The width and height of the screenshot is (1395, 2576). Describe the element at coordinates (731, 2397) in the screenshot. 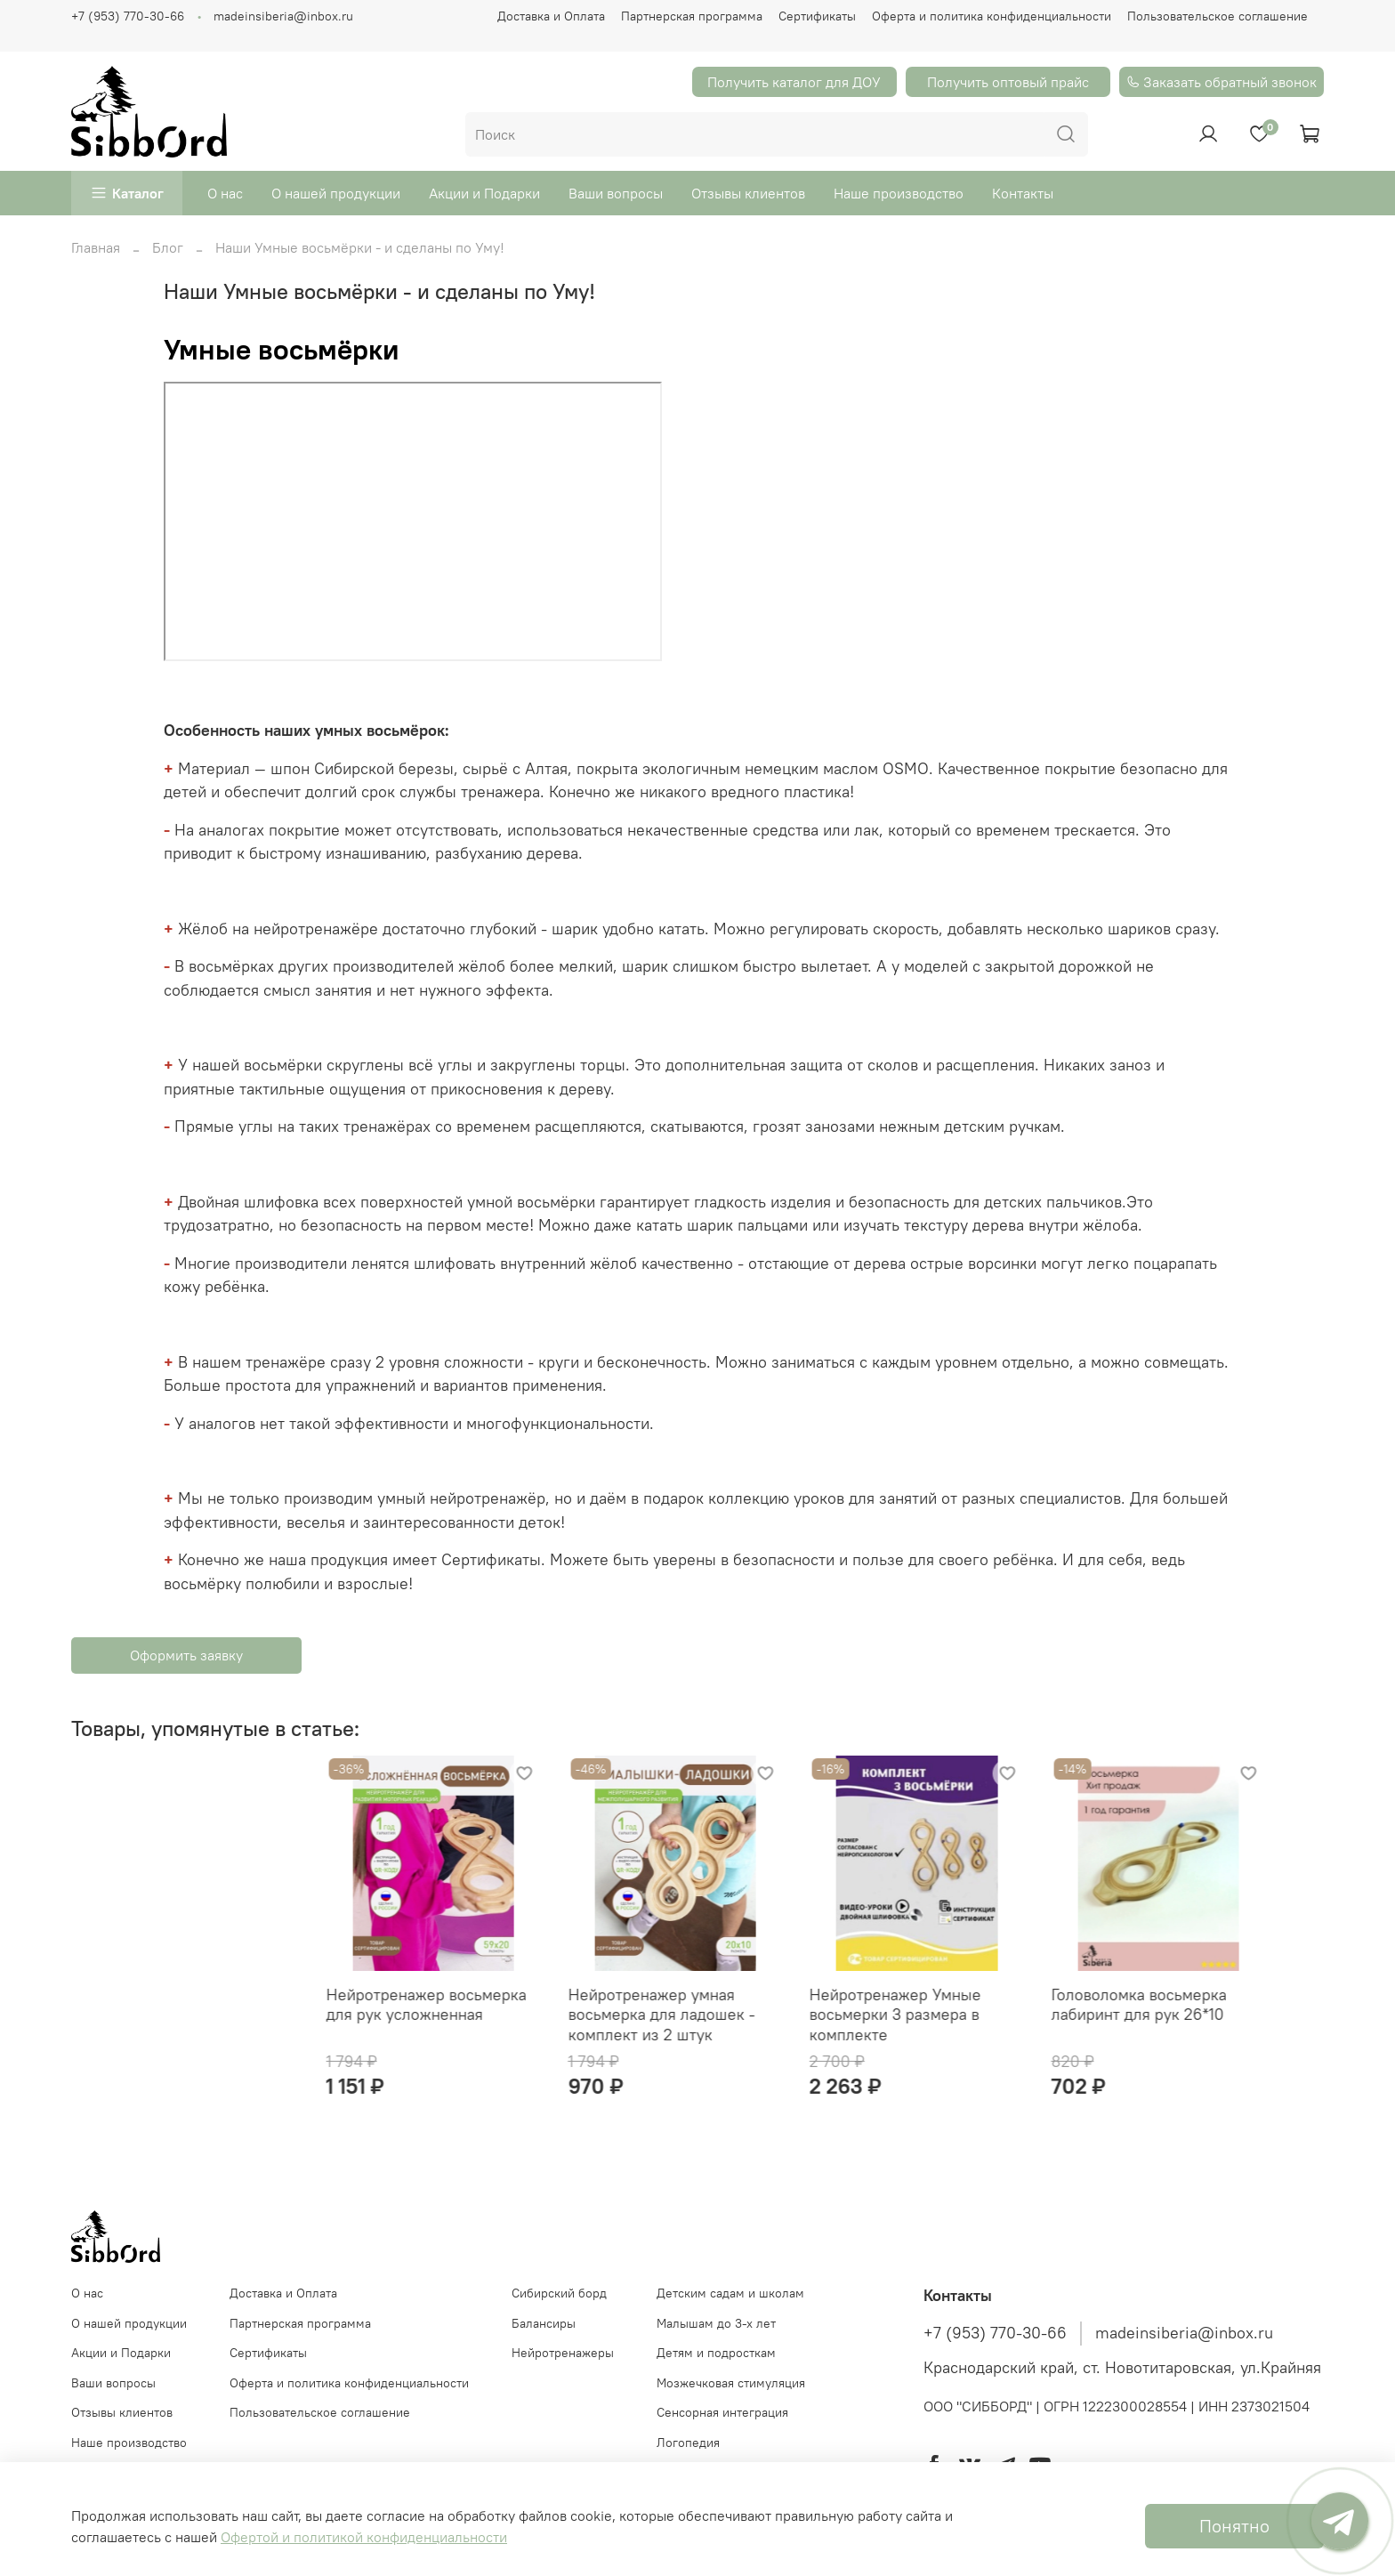

I see `Мозжечковая стимуляция` at that location.